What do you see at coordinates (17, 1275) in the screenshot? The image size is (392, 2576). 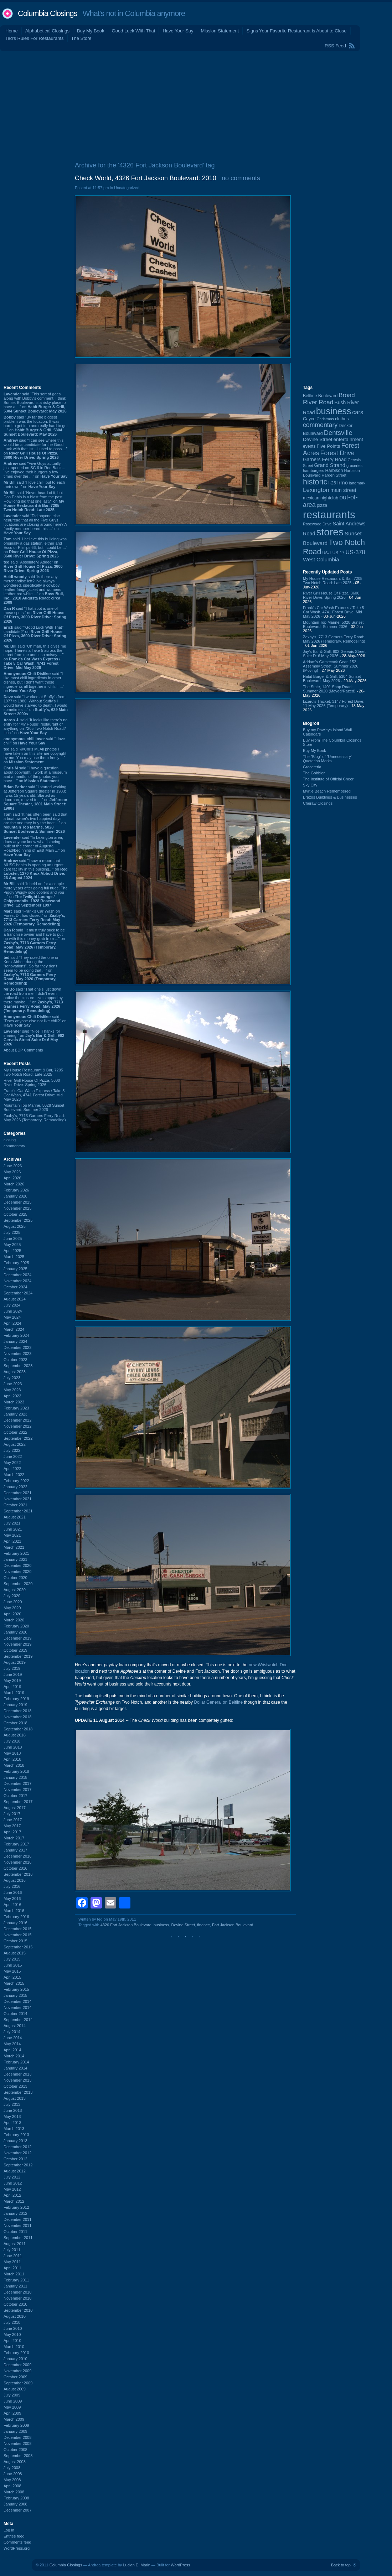 I see `December 2024` at bounding box center [17, 1275].